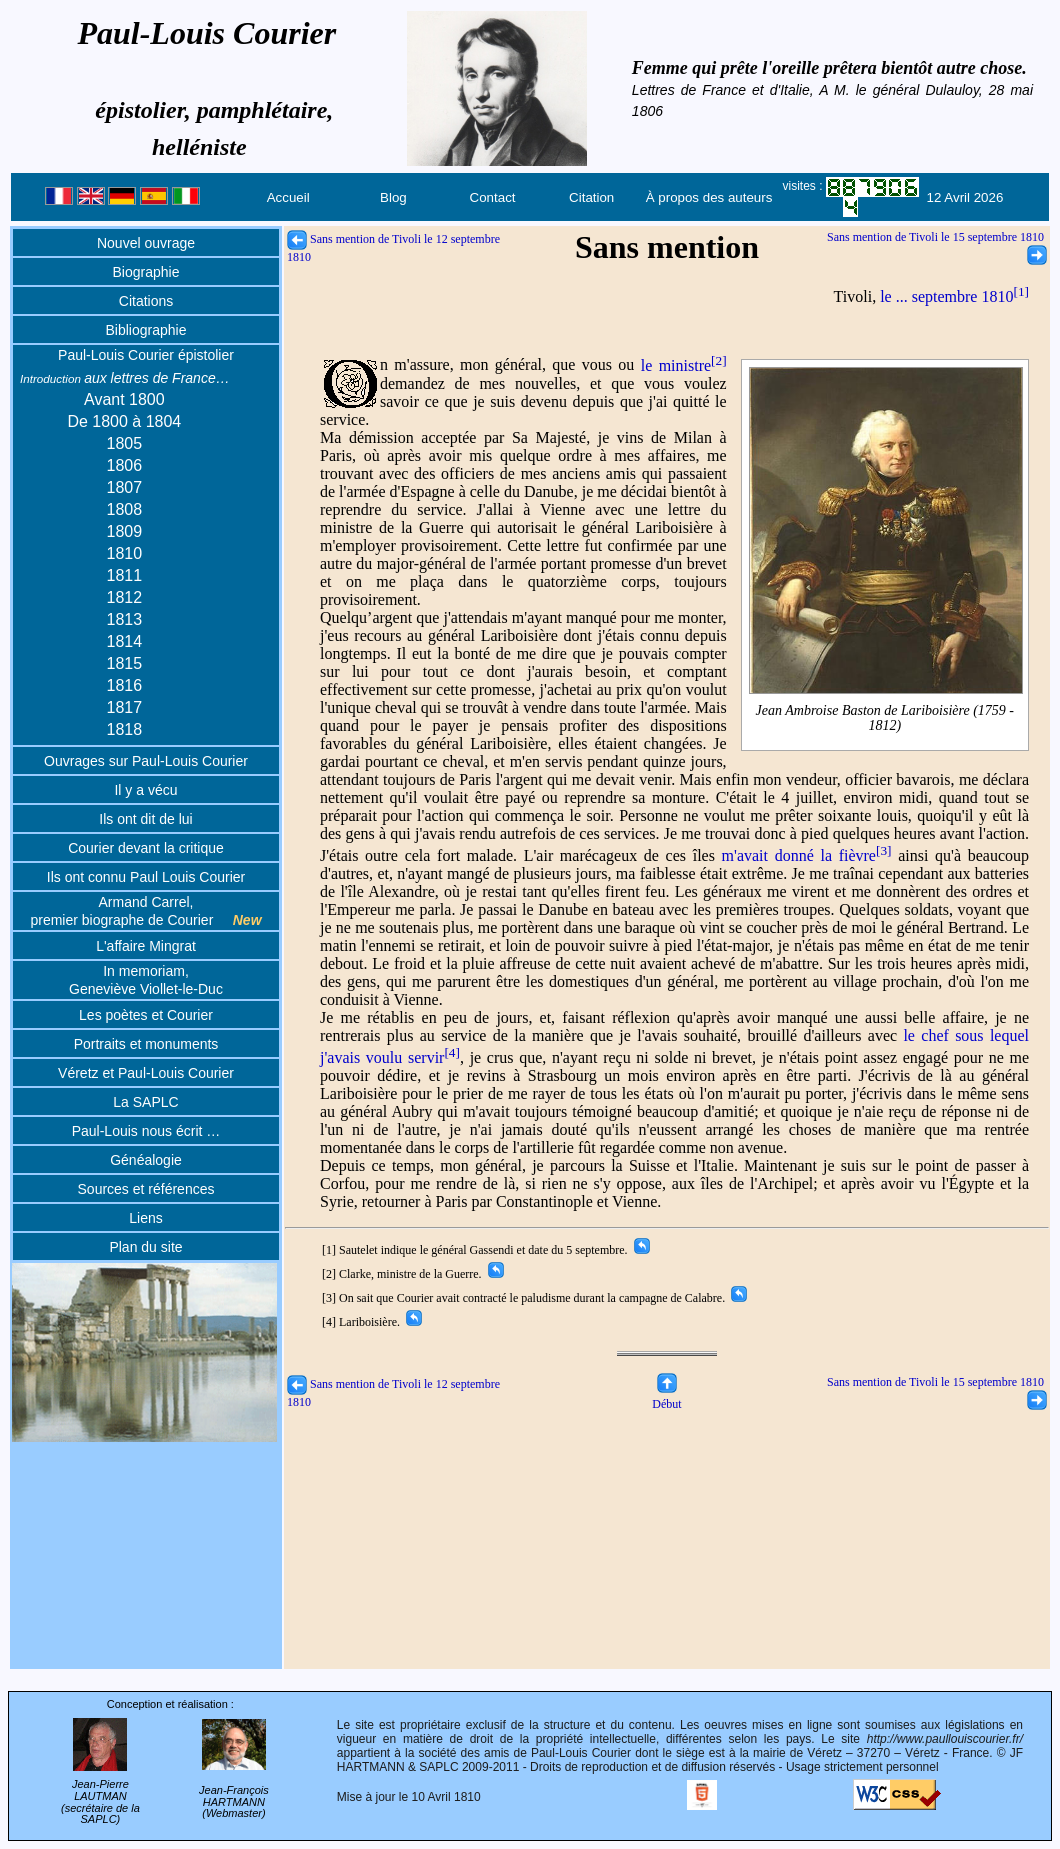 The height and width of the screenshot is (1849, 1060). Describe the element at coordinates (124, 421) in the screenshot. I see `De 1800 à 1804` at that location.